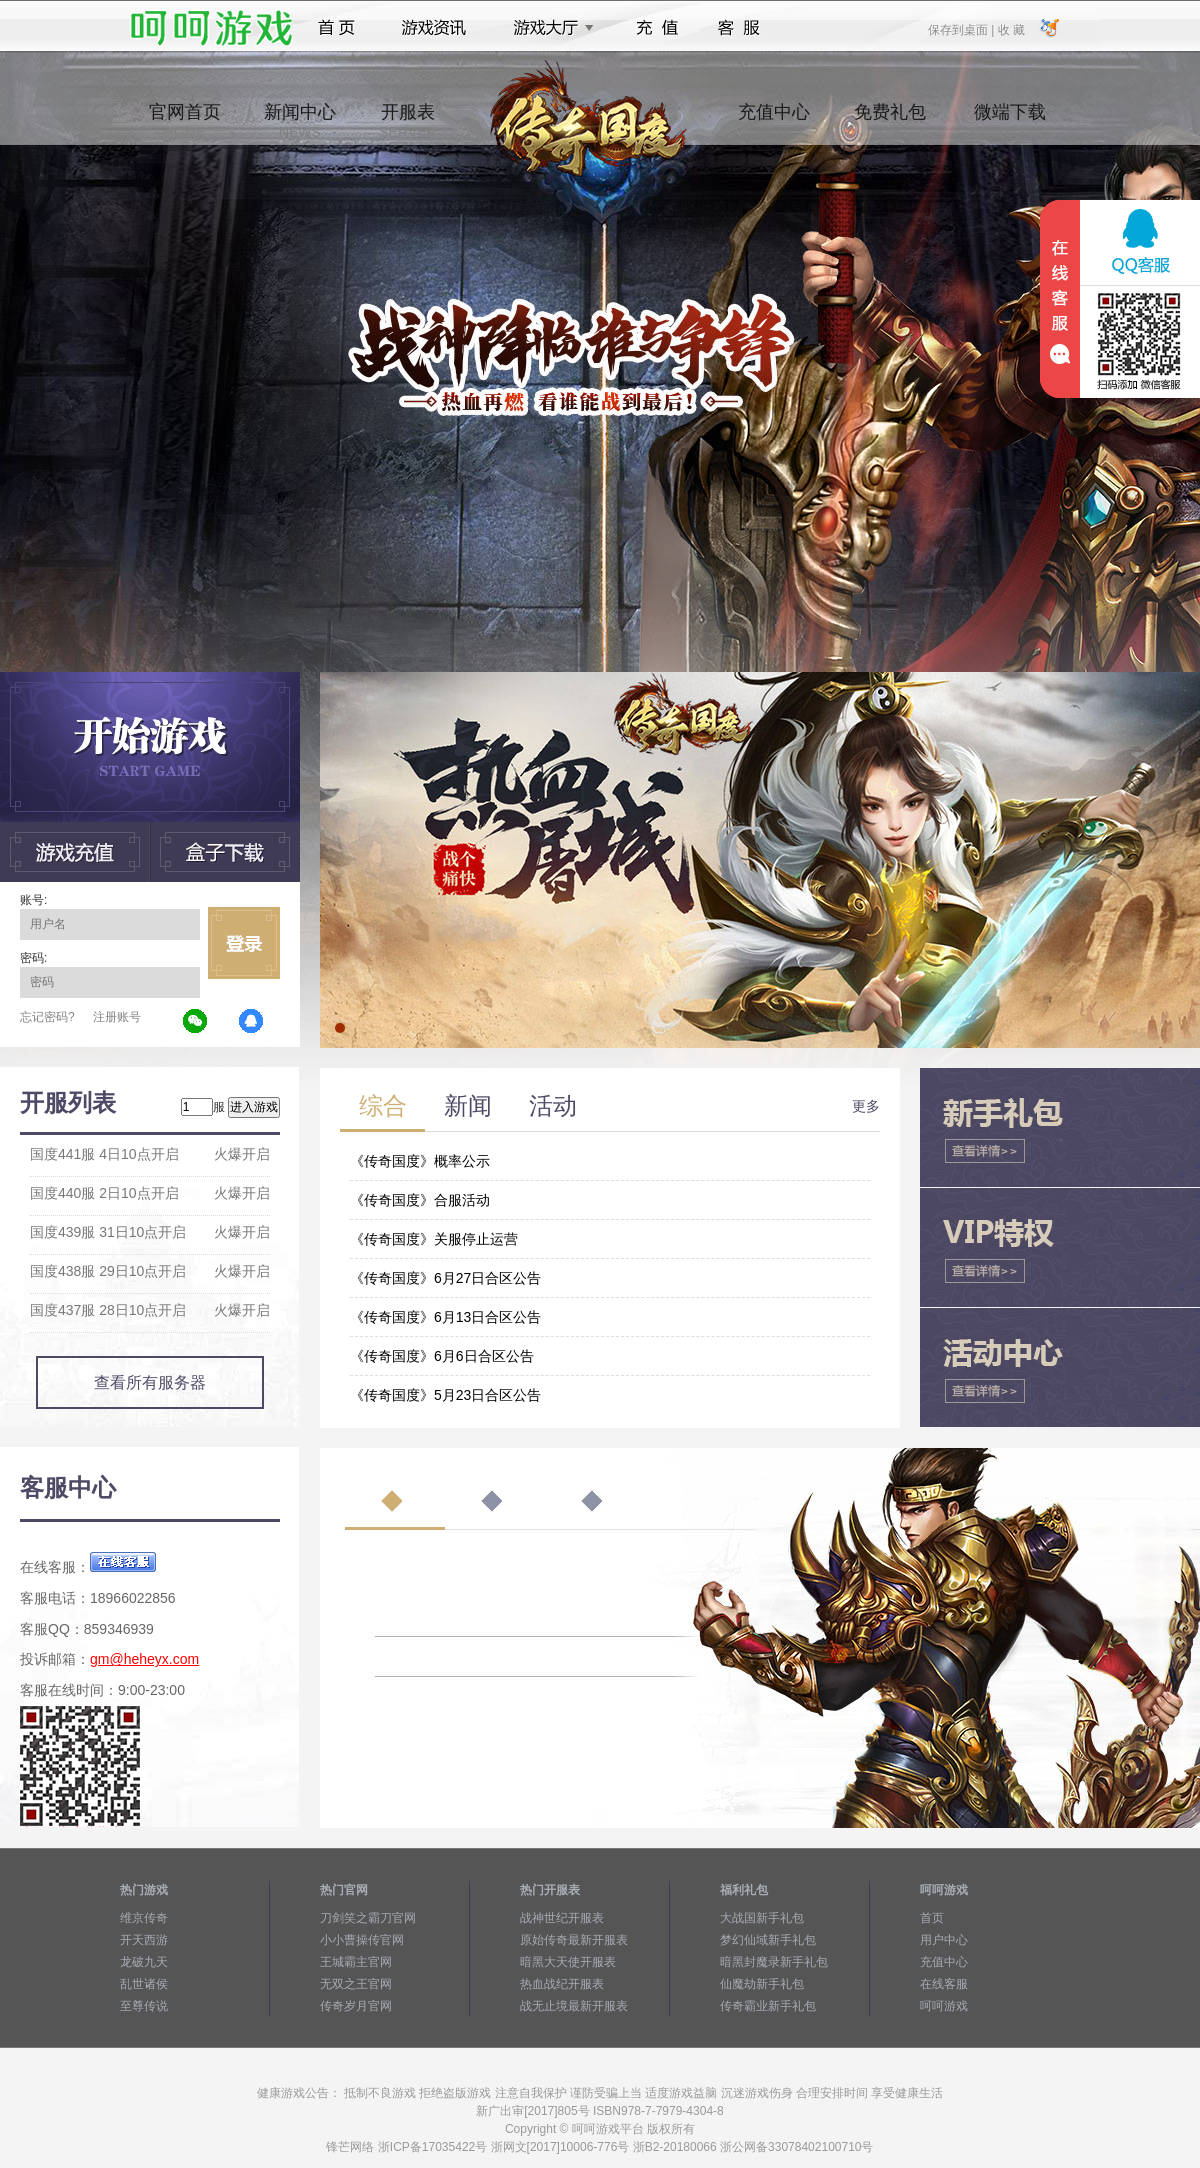  What do you see at coordinates (548, 28) in the screenshot?
I see `游戏大厅` at bounding box center [548, 28].